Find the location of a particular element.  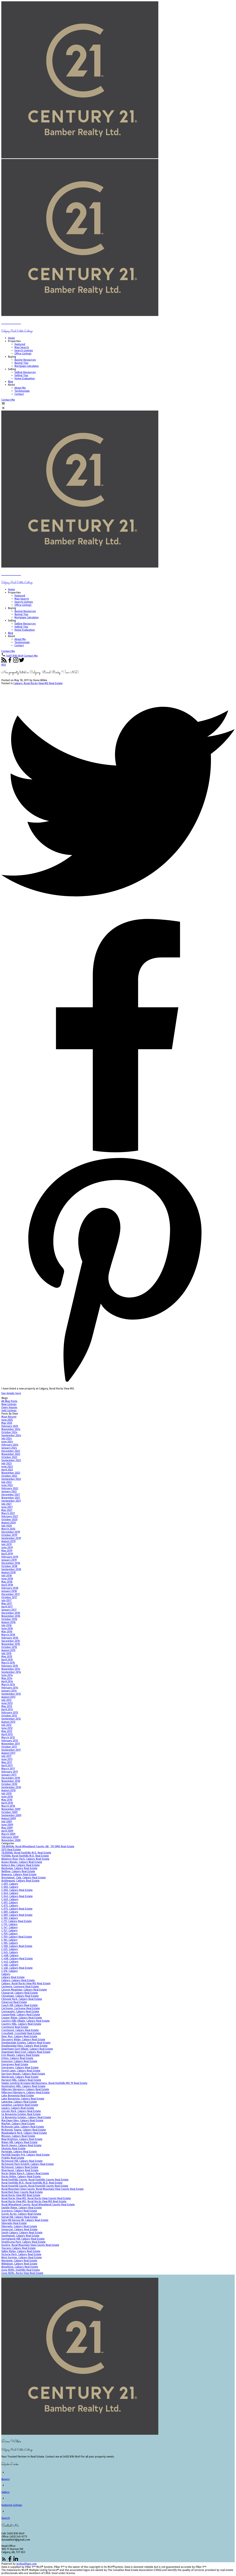

North Haven, Calgary Real Estate is located at coordinates (21, 2145).